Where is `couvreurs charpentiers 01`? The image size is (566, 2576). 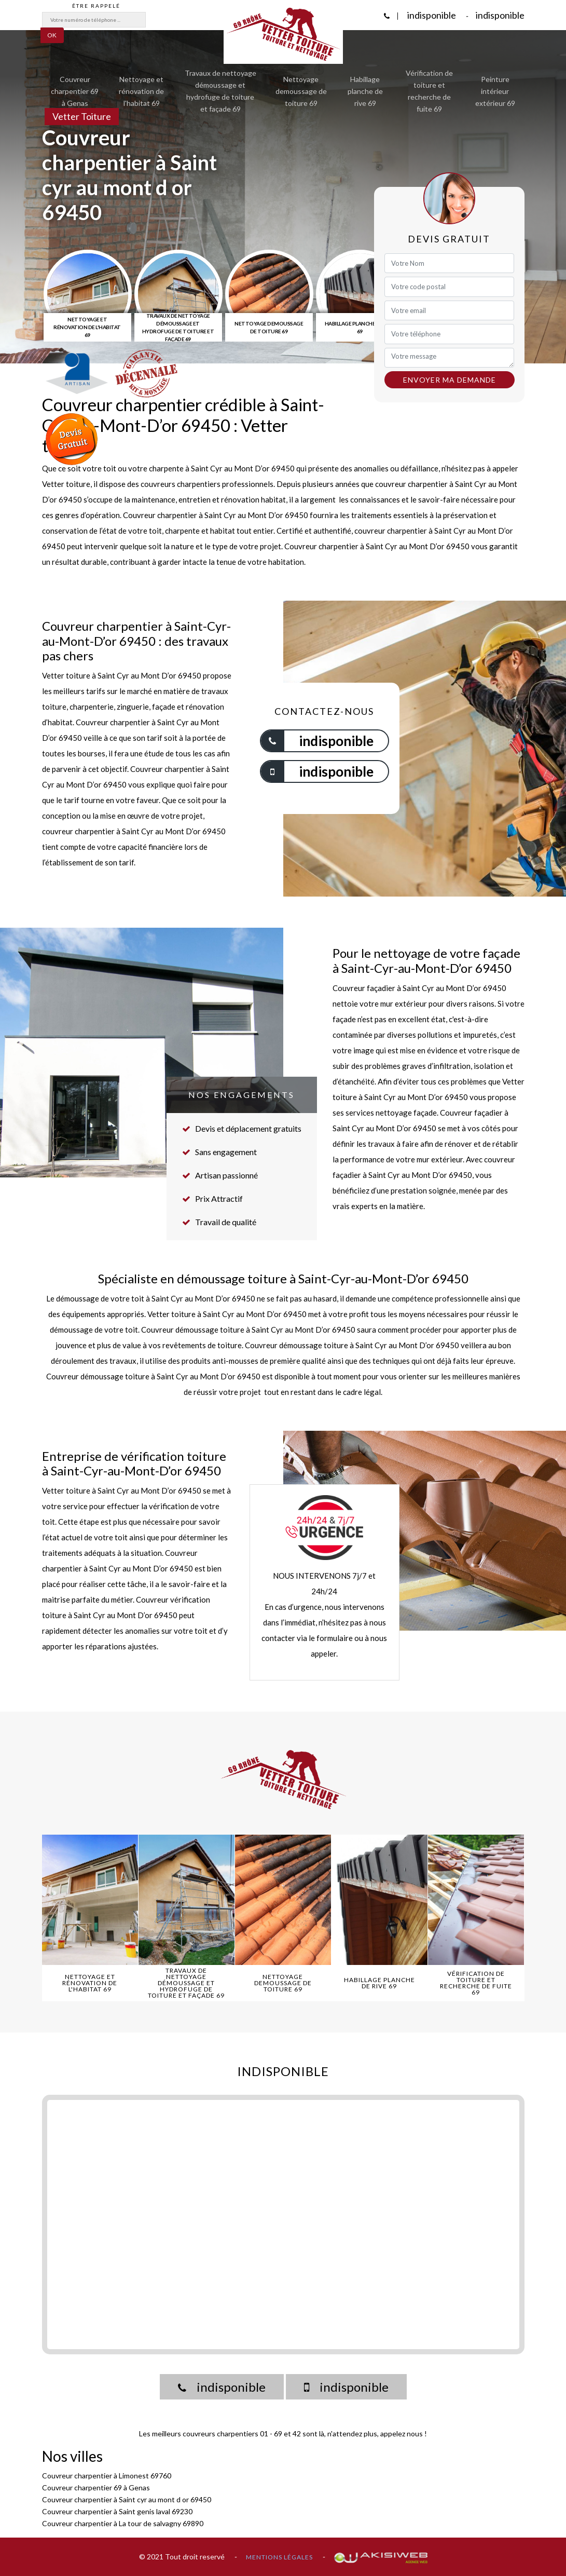 couvreurs charpentiers 01 is located at coordinates (225, 2433).